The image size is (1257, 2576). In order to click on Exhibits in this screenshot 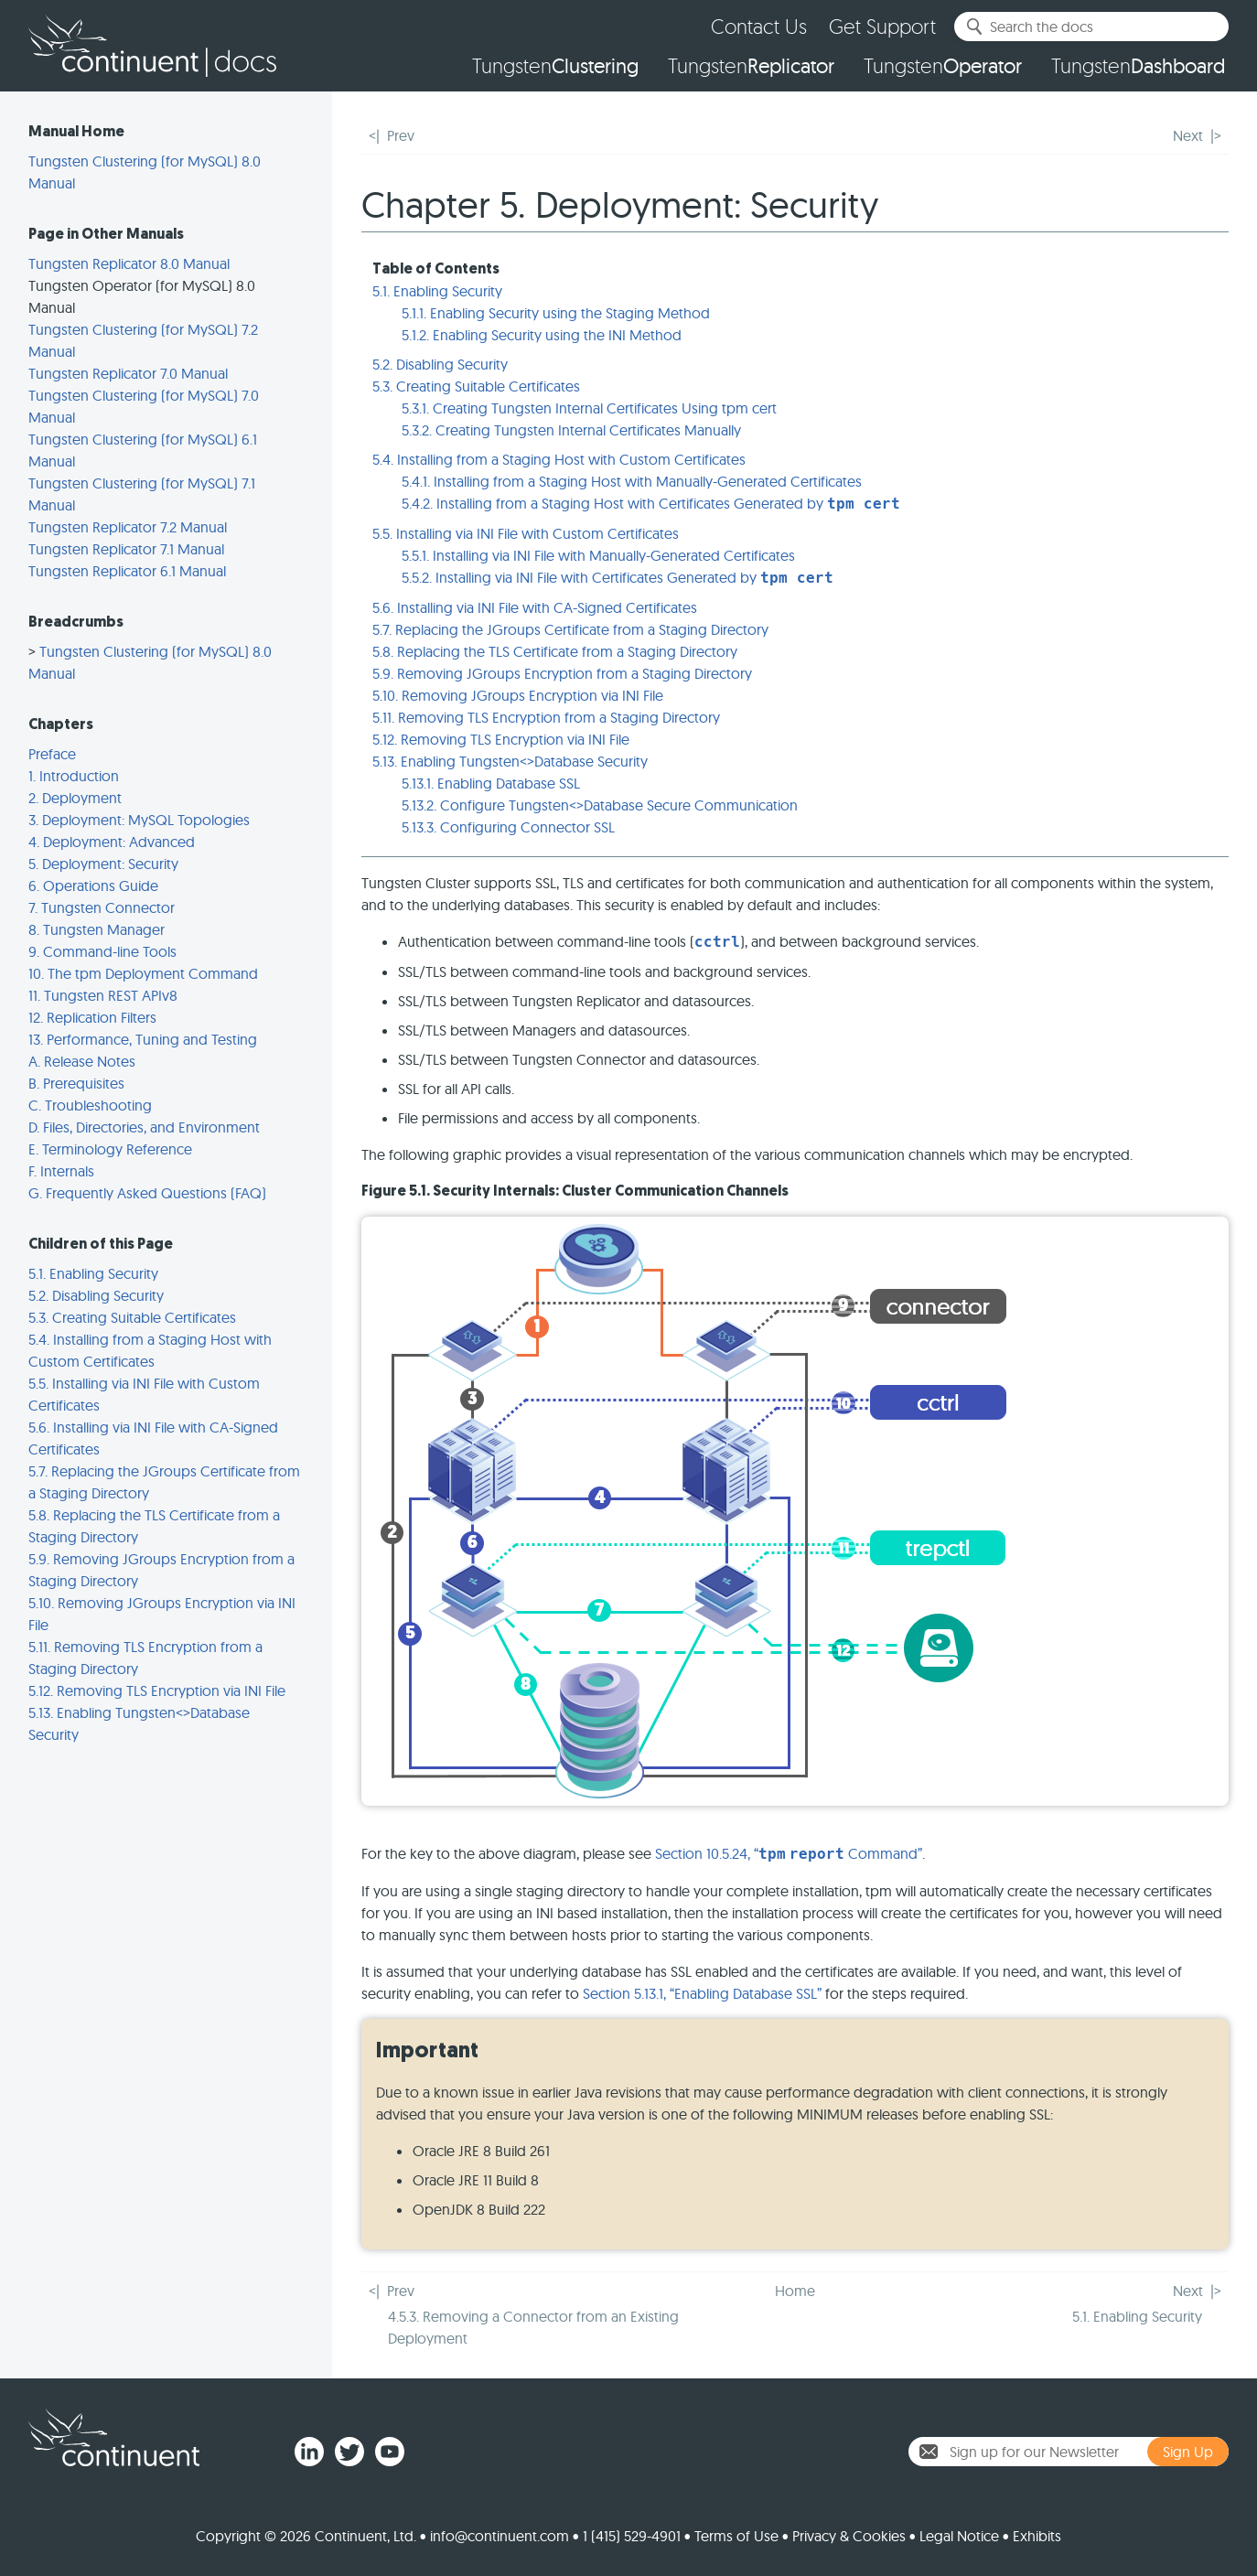, I will do `click(1037, 2536)`.